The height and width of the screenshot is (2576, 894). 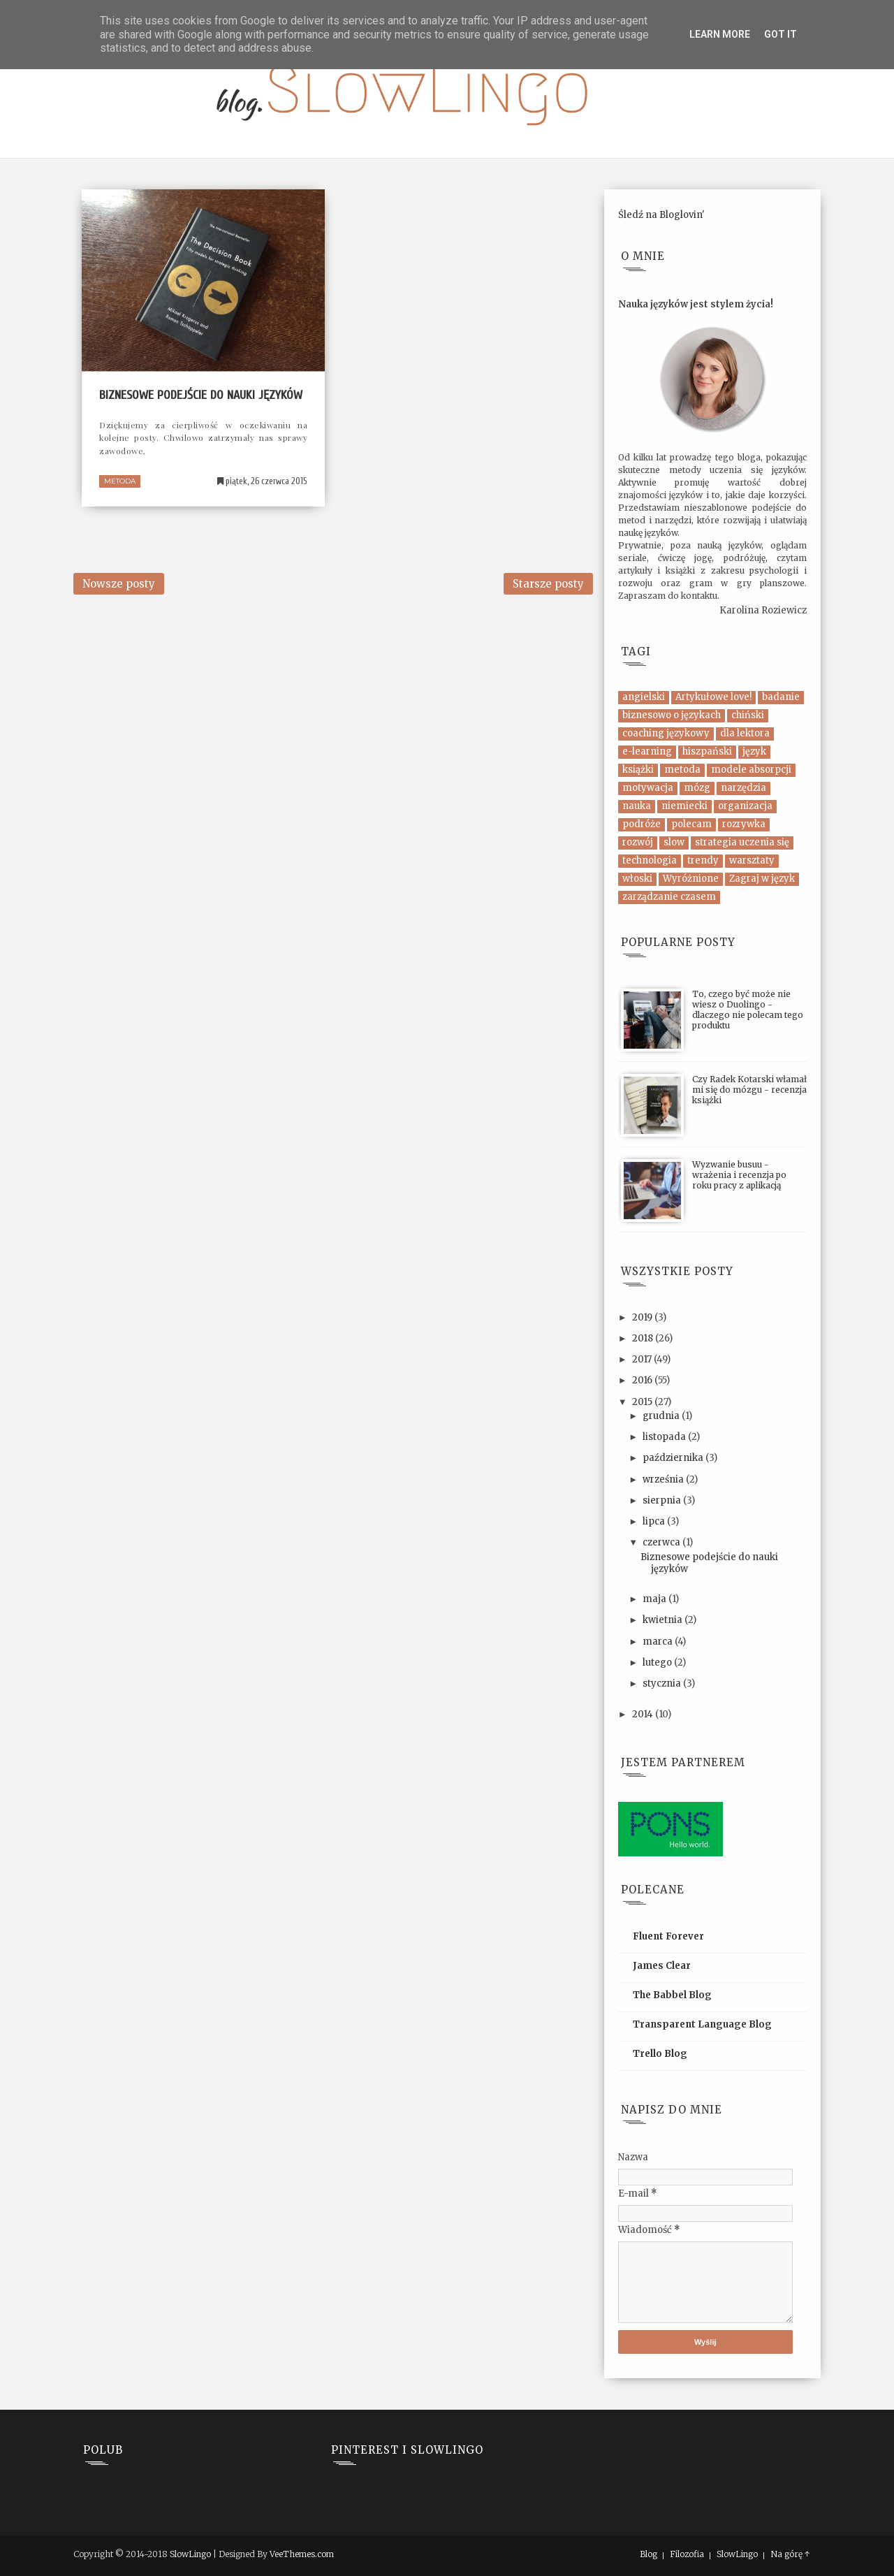 What do you see at coordinates (663, 1620) in the screenshot?
I see `kwietnia` at bounding box center [663, 1620].